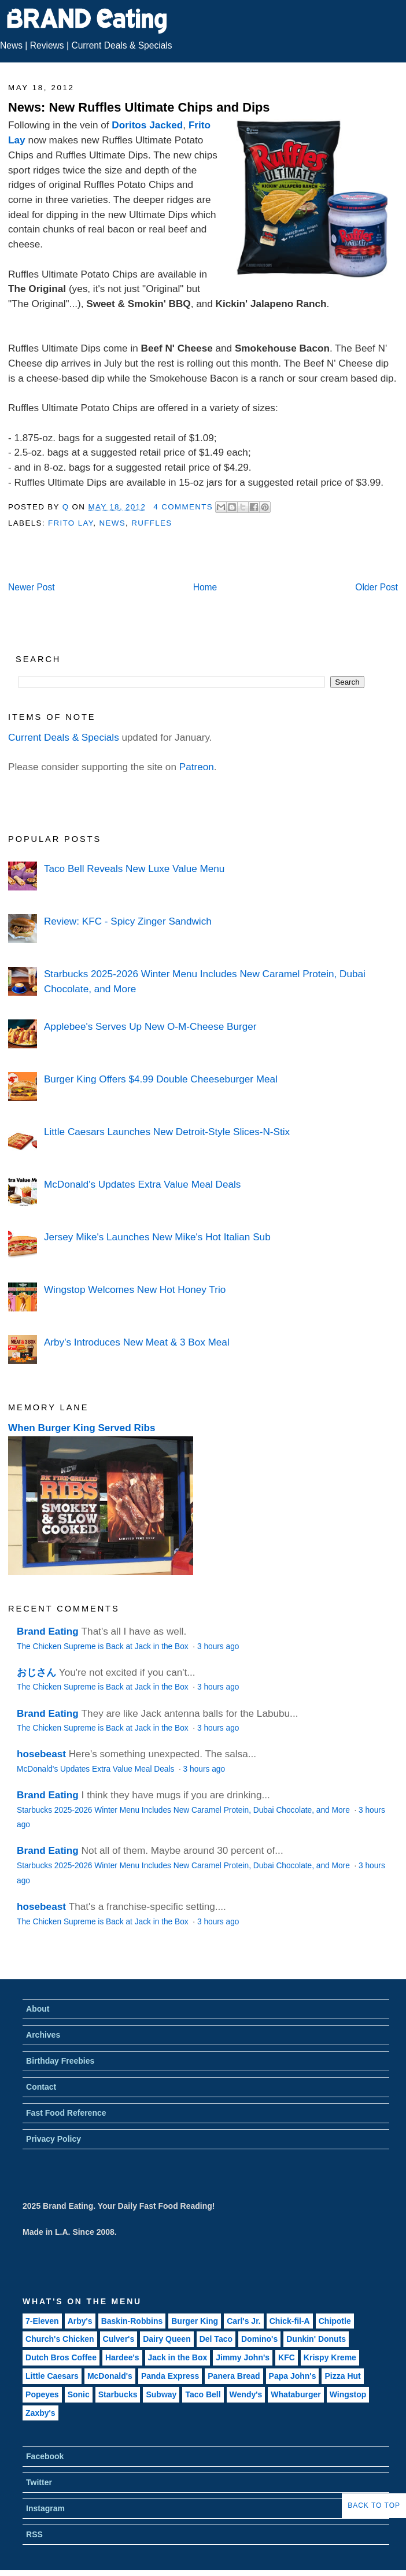 This screenshot has width=406, height=2576. What do you see at coordinates (53, 2138) in the screenshot?
I see `Privacy Policy` at bounding box center [53, 2138].